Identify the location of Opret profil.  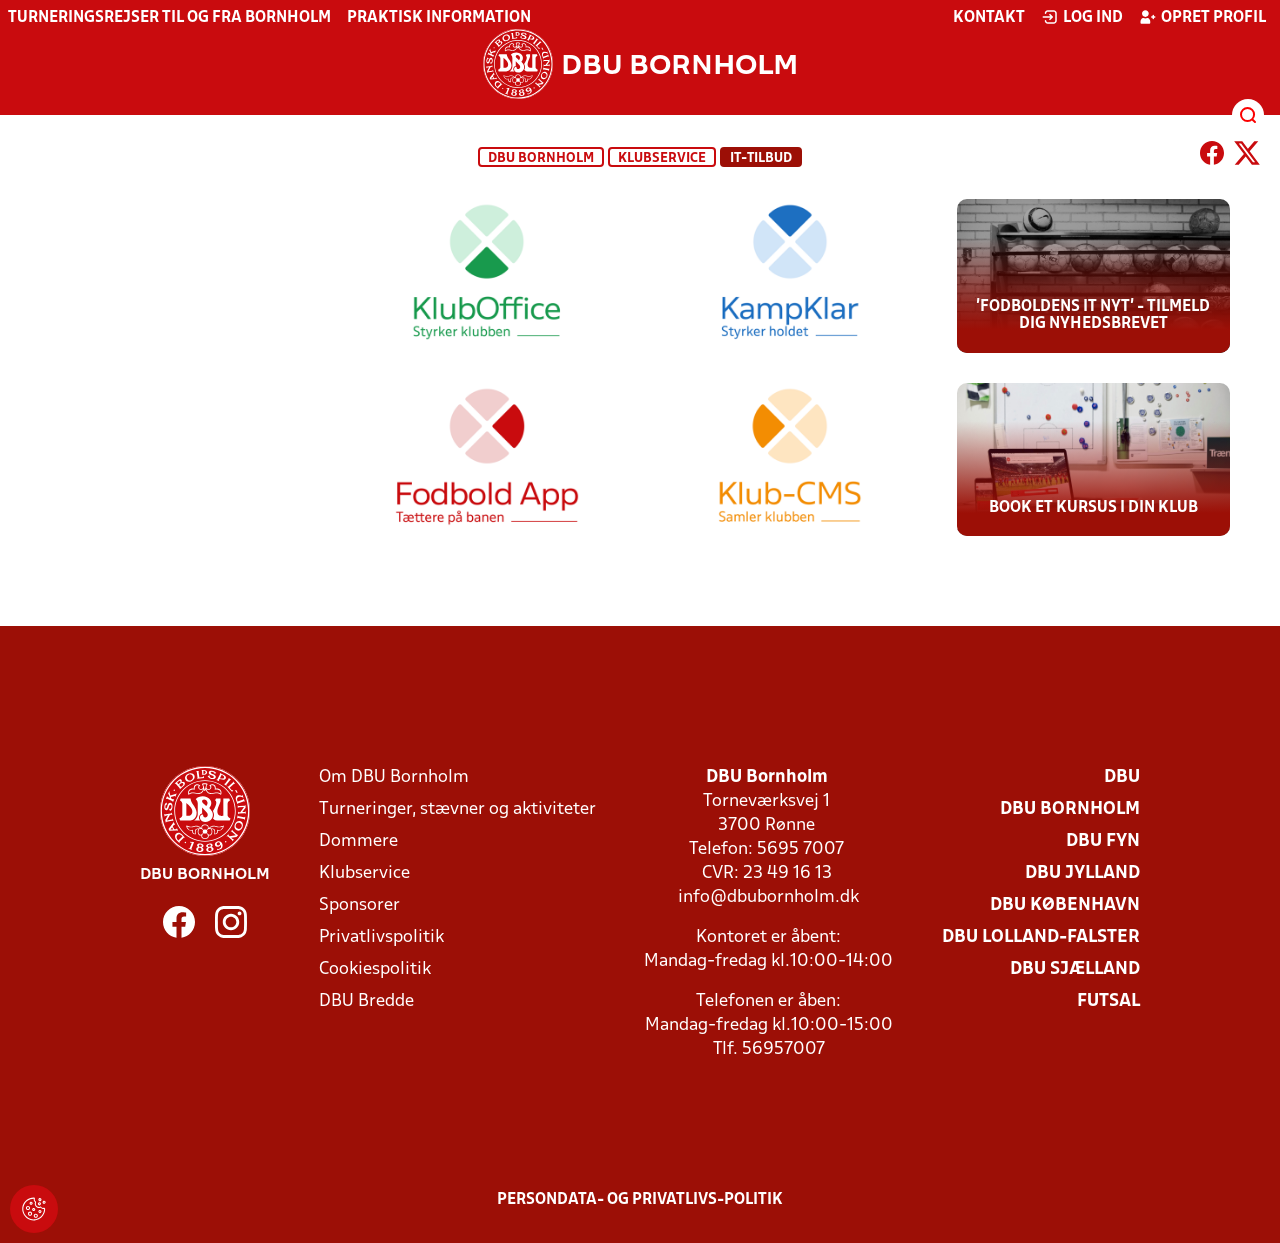
(1202, 17).